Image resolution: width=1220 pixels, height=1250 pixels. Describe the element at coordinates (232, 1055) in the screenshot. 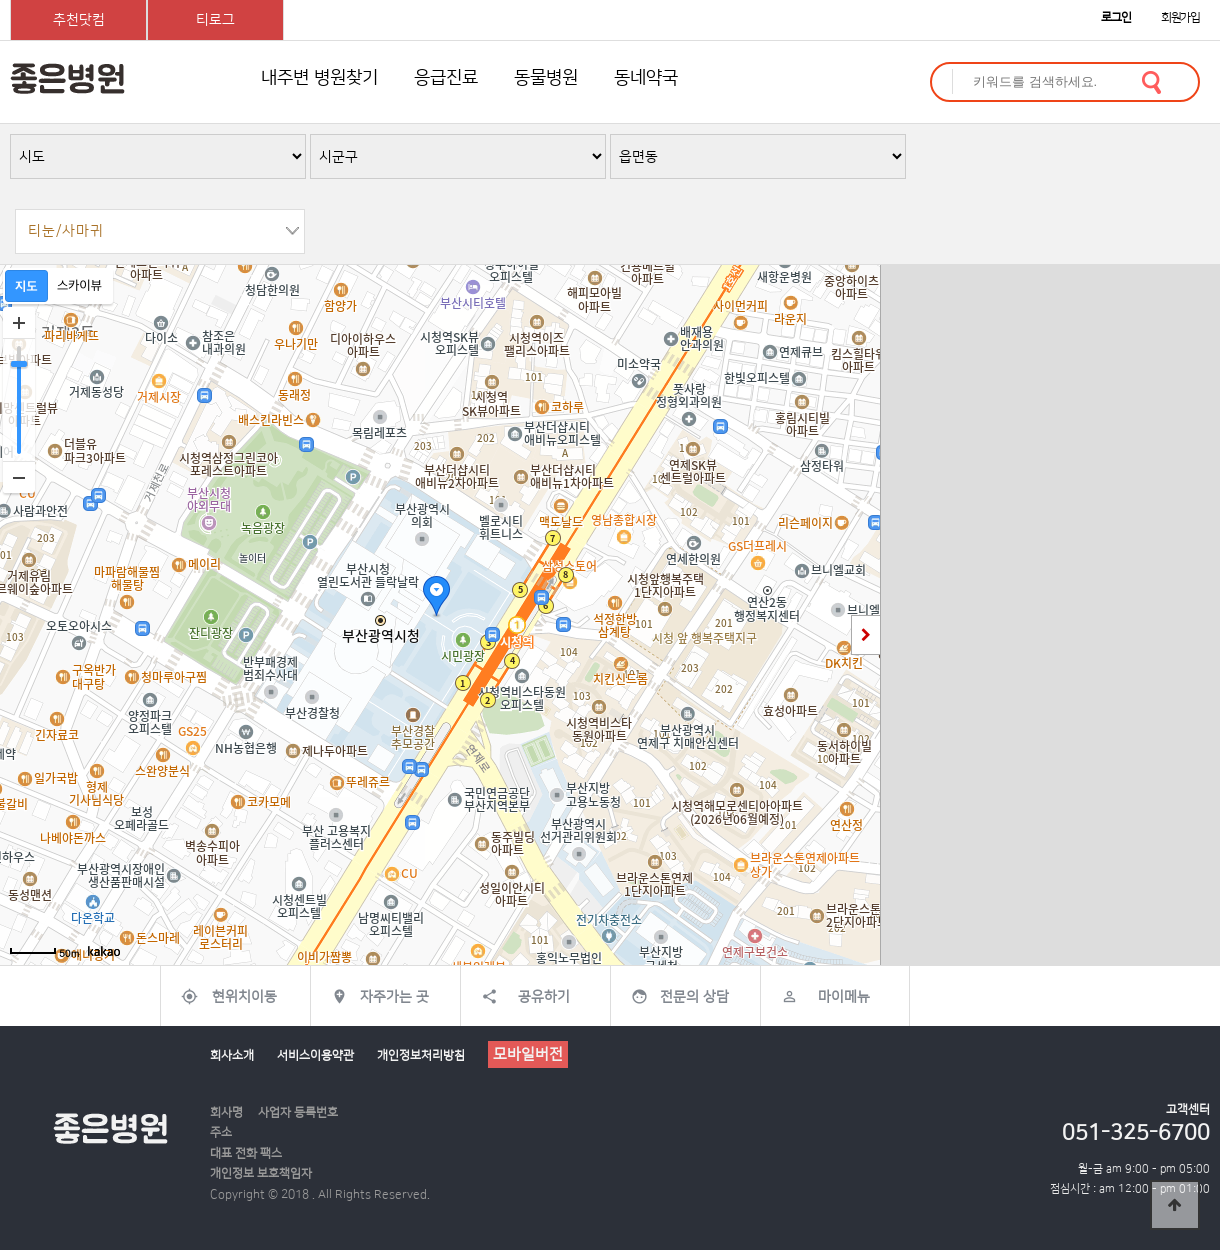

I see `회사소개` at that location.